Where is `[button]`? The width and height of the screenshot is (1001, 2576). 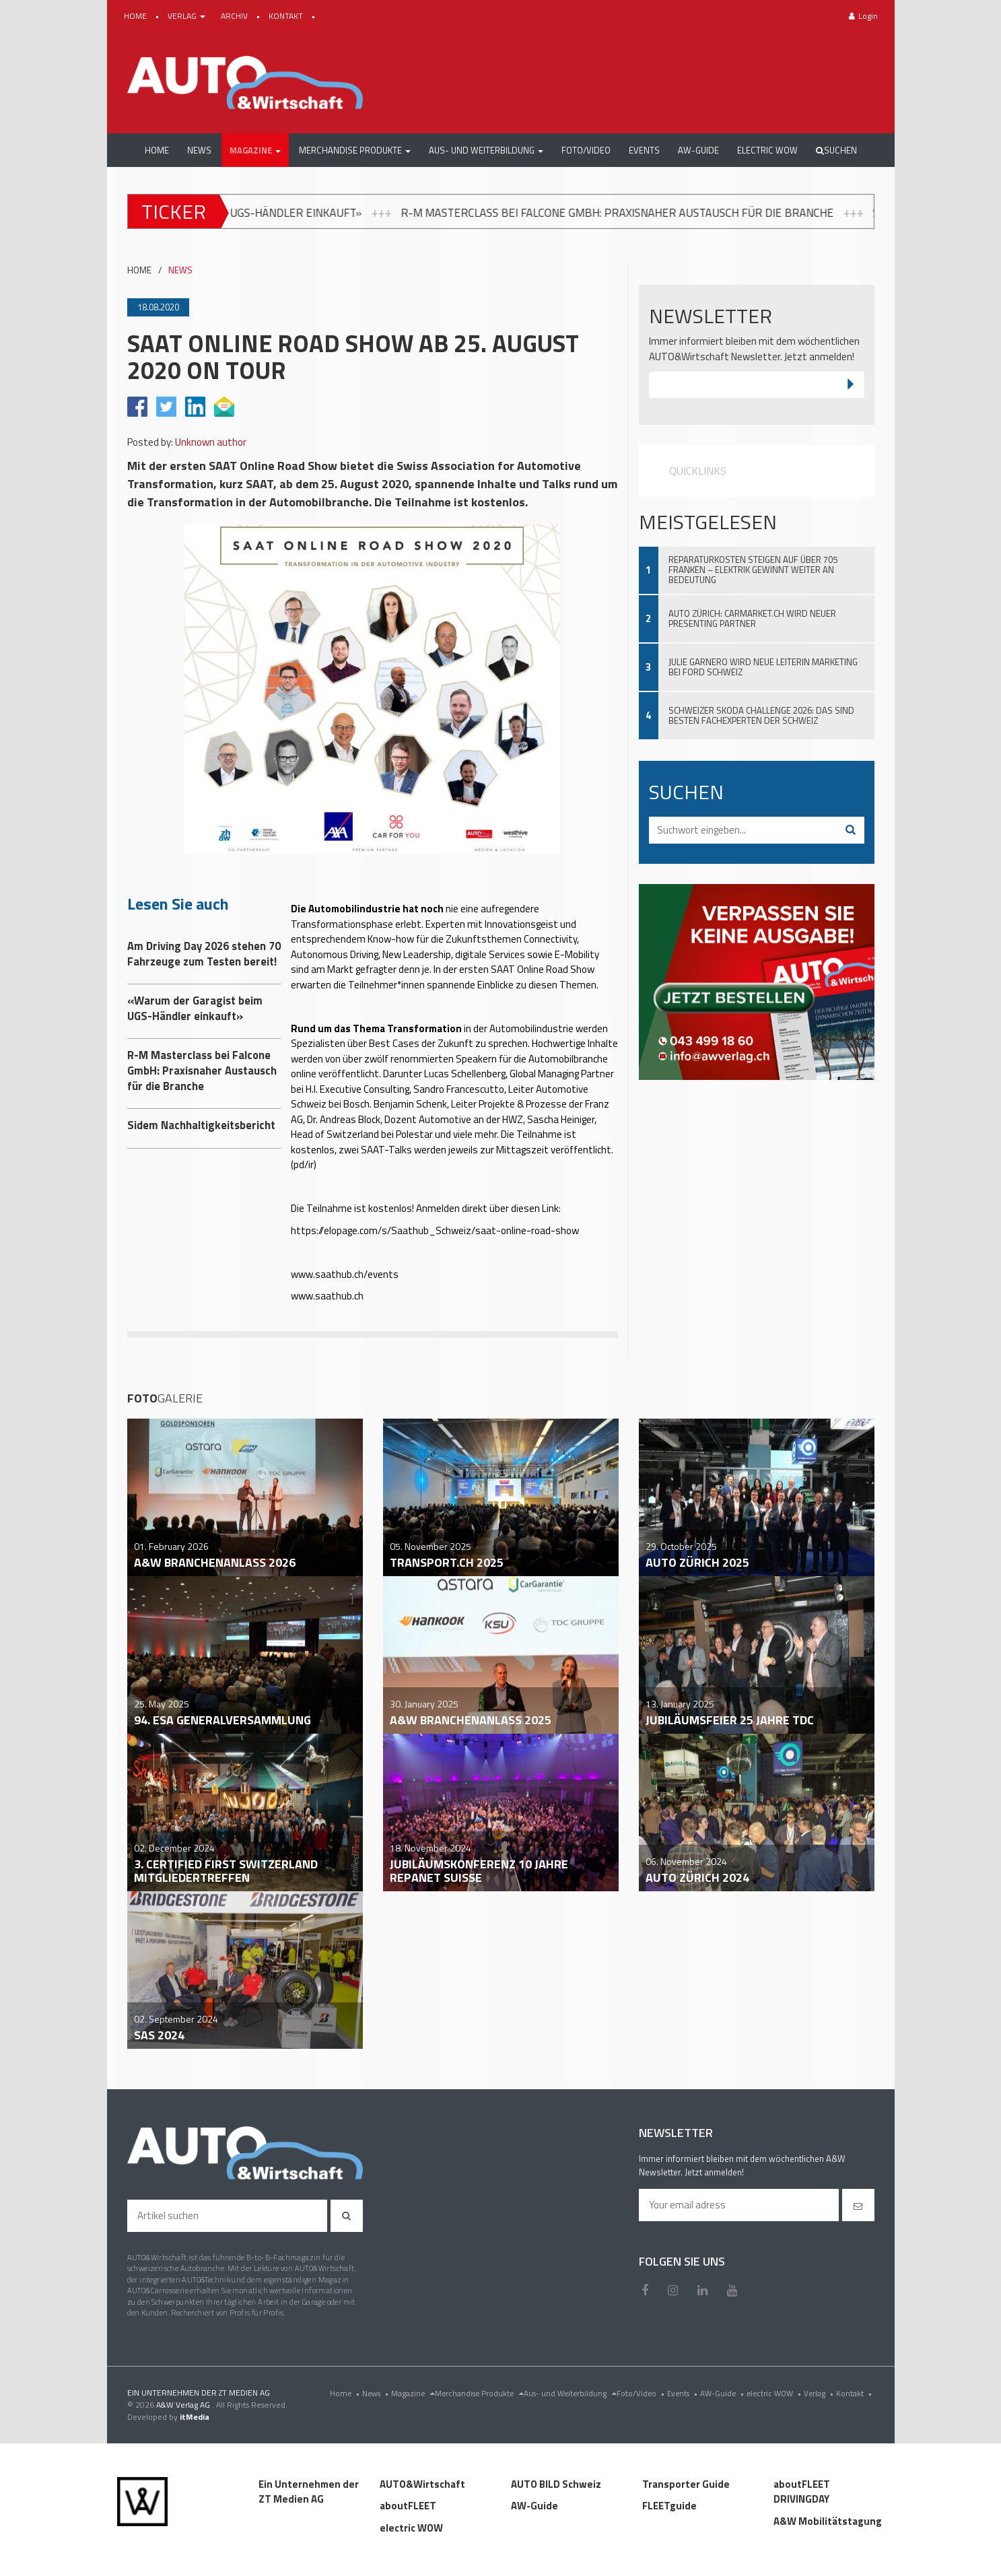 [button] is located at coordinates (255, 150).